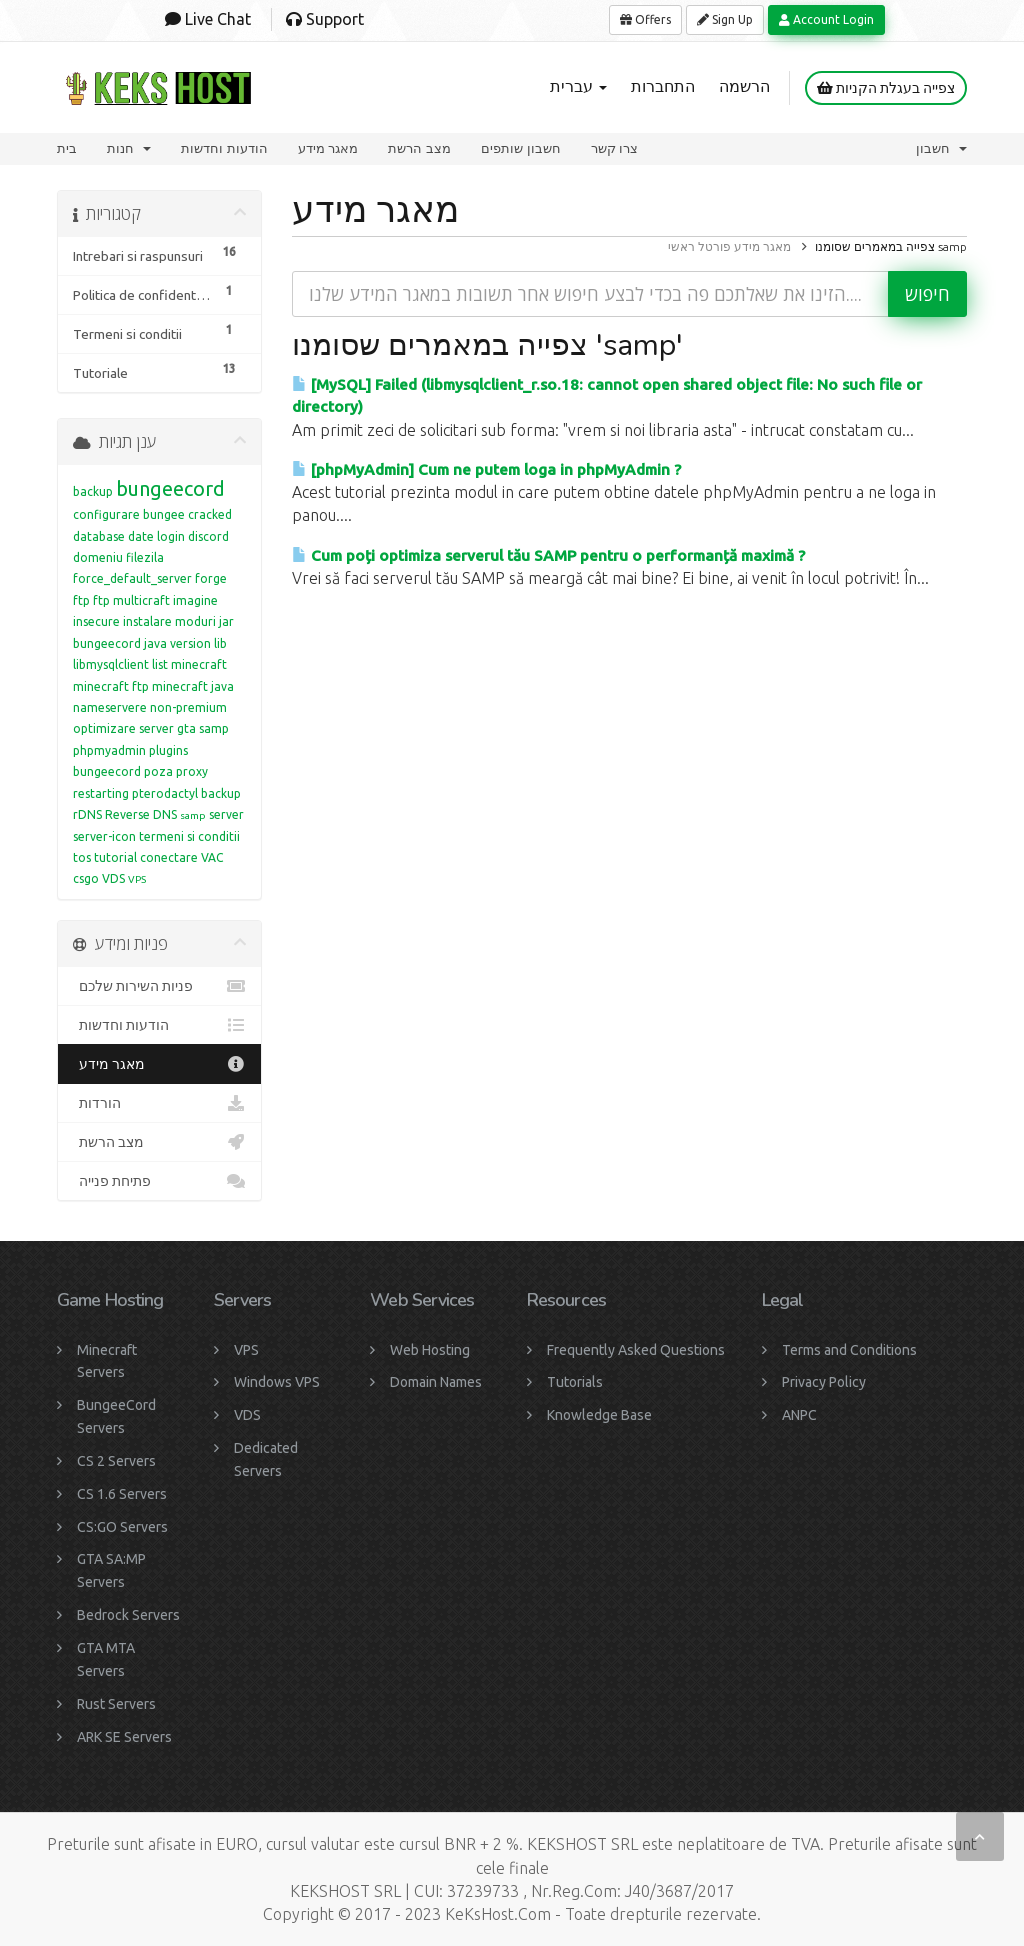  I want to click on forge, so click(211, 578).